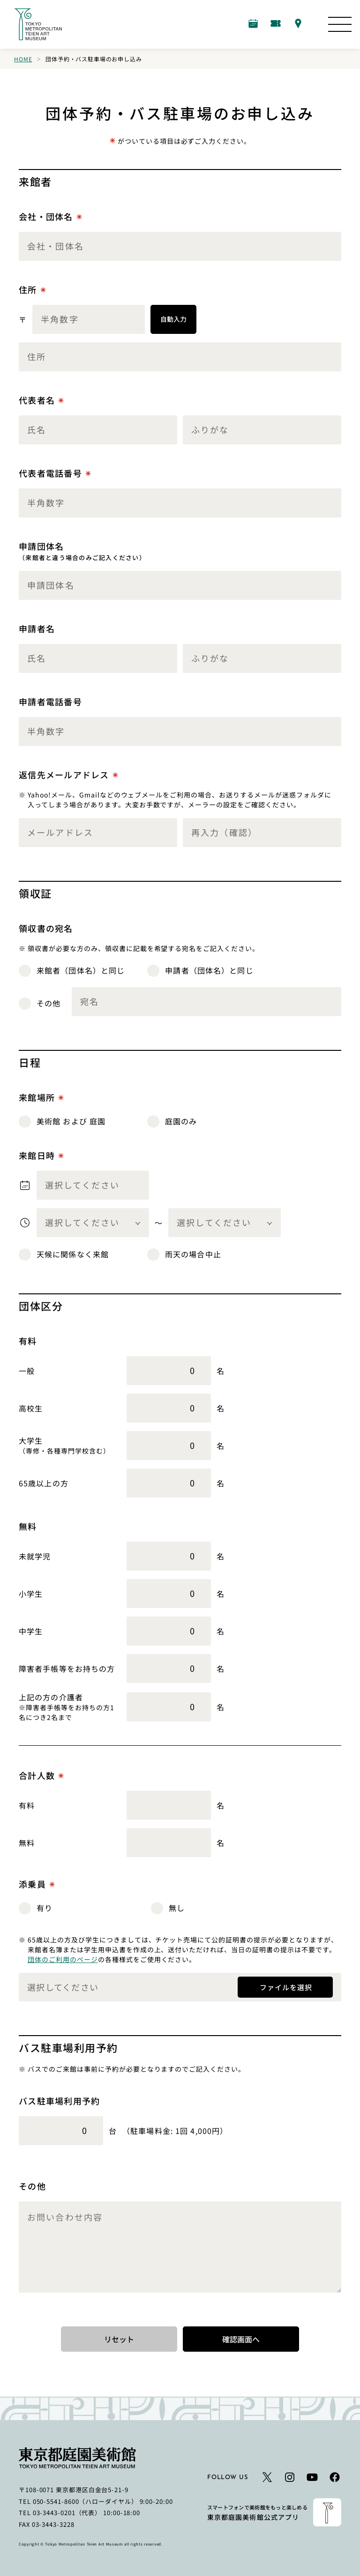  What do you see at coordinates (173, 319) in the screenshot?
I see `自動入力` at bounding box center [173, 319].